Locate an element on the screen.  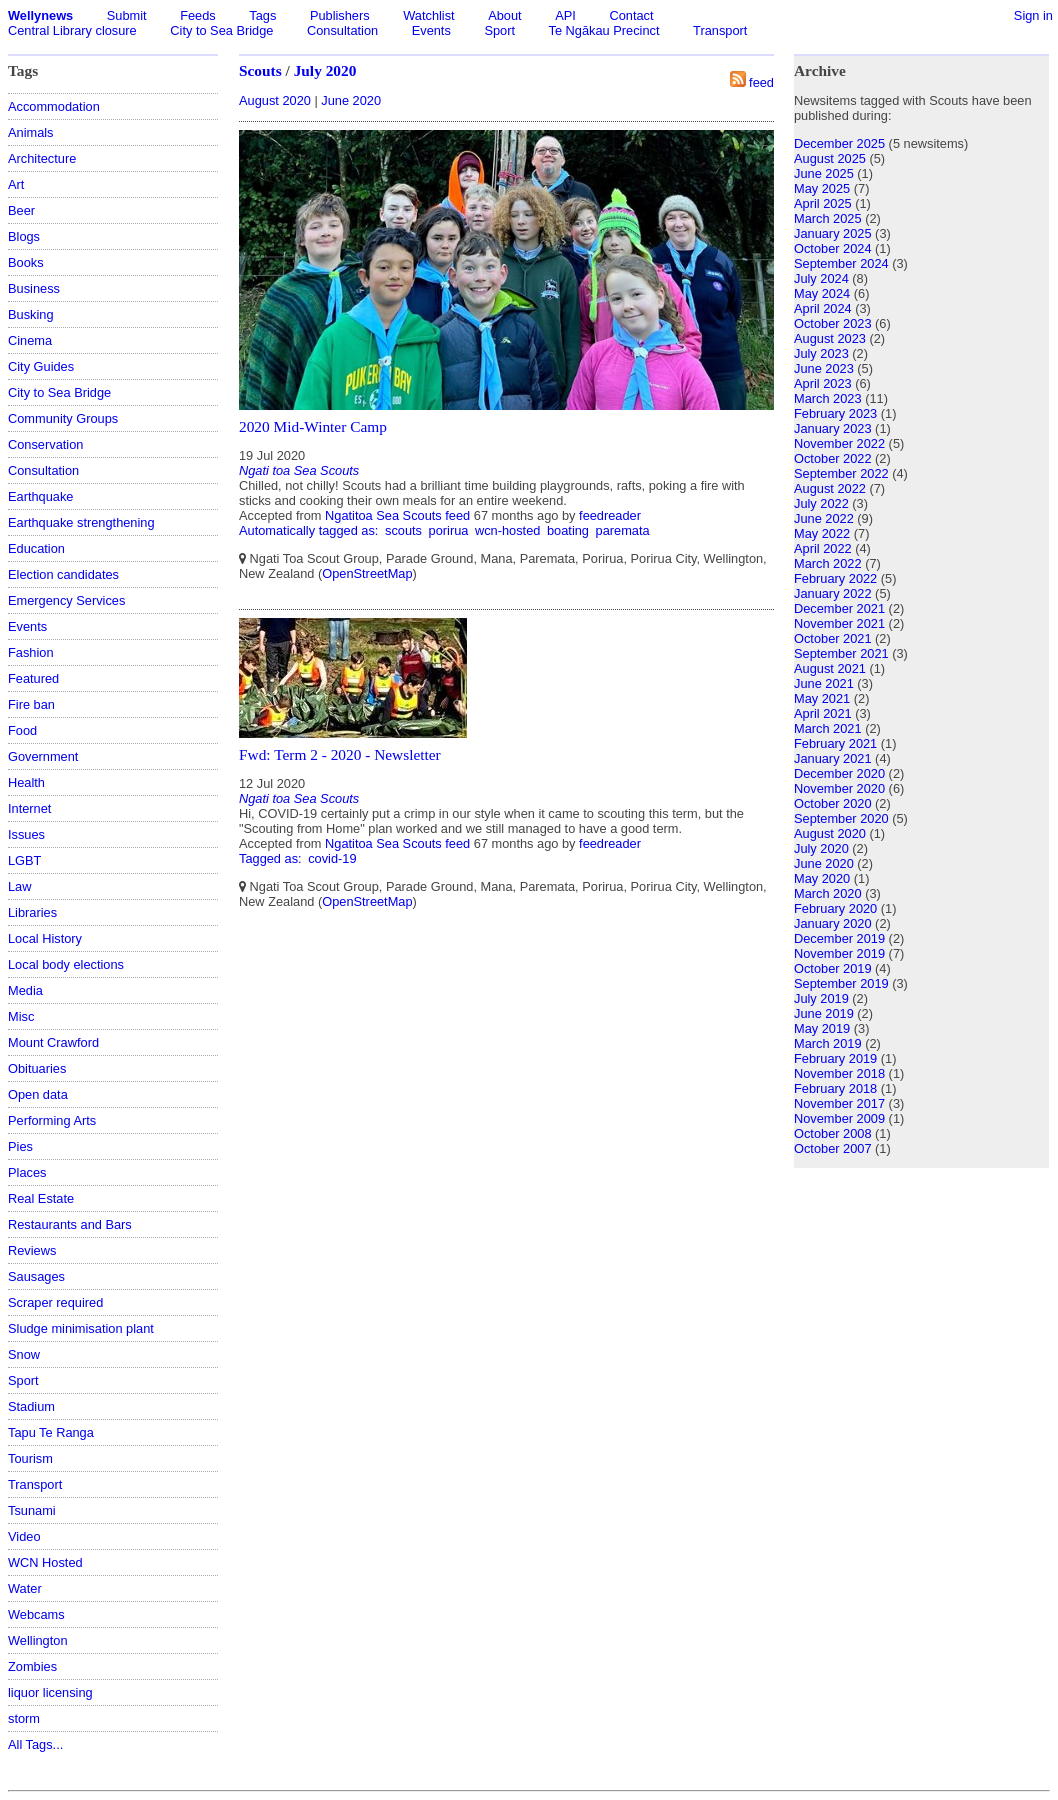
City to Sea Bridge is located at coordinates (221, 30).